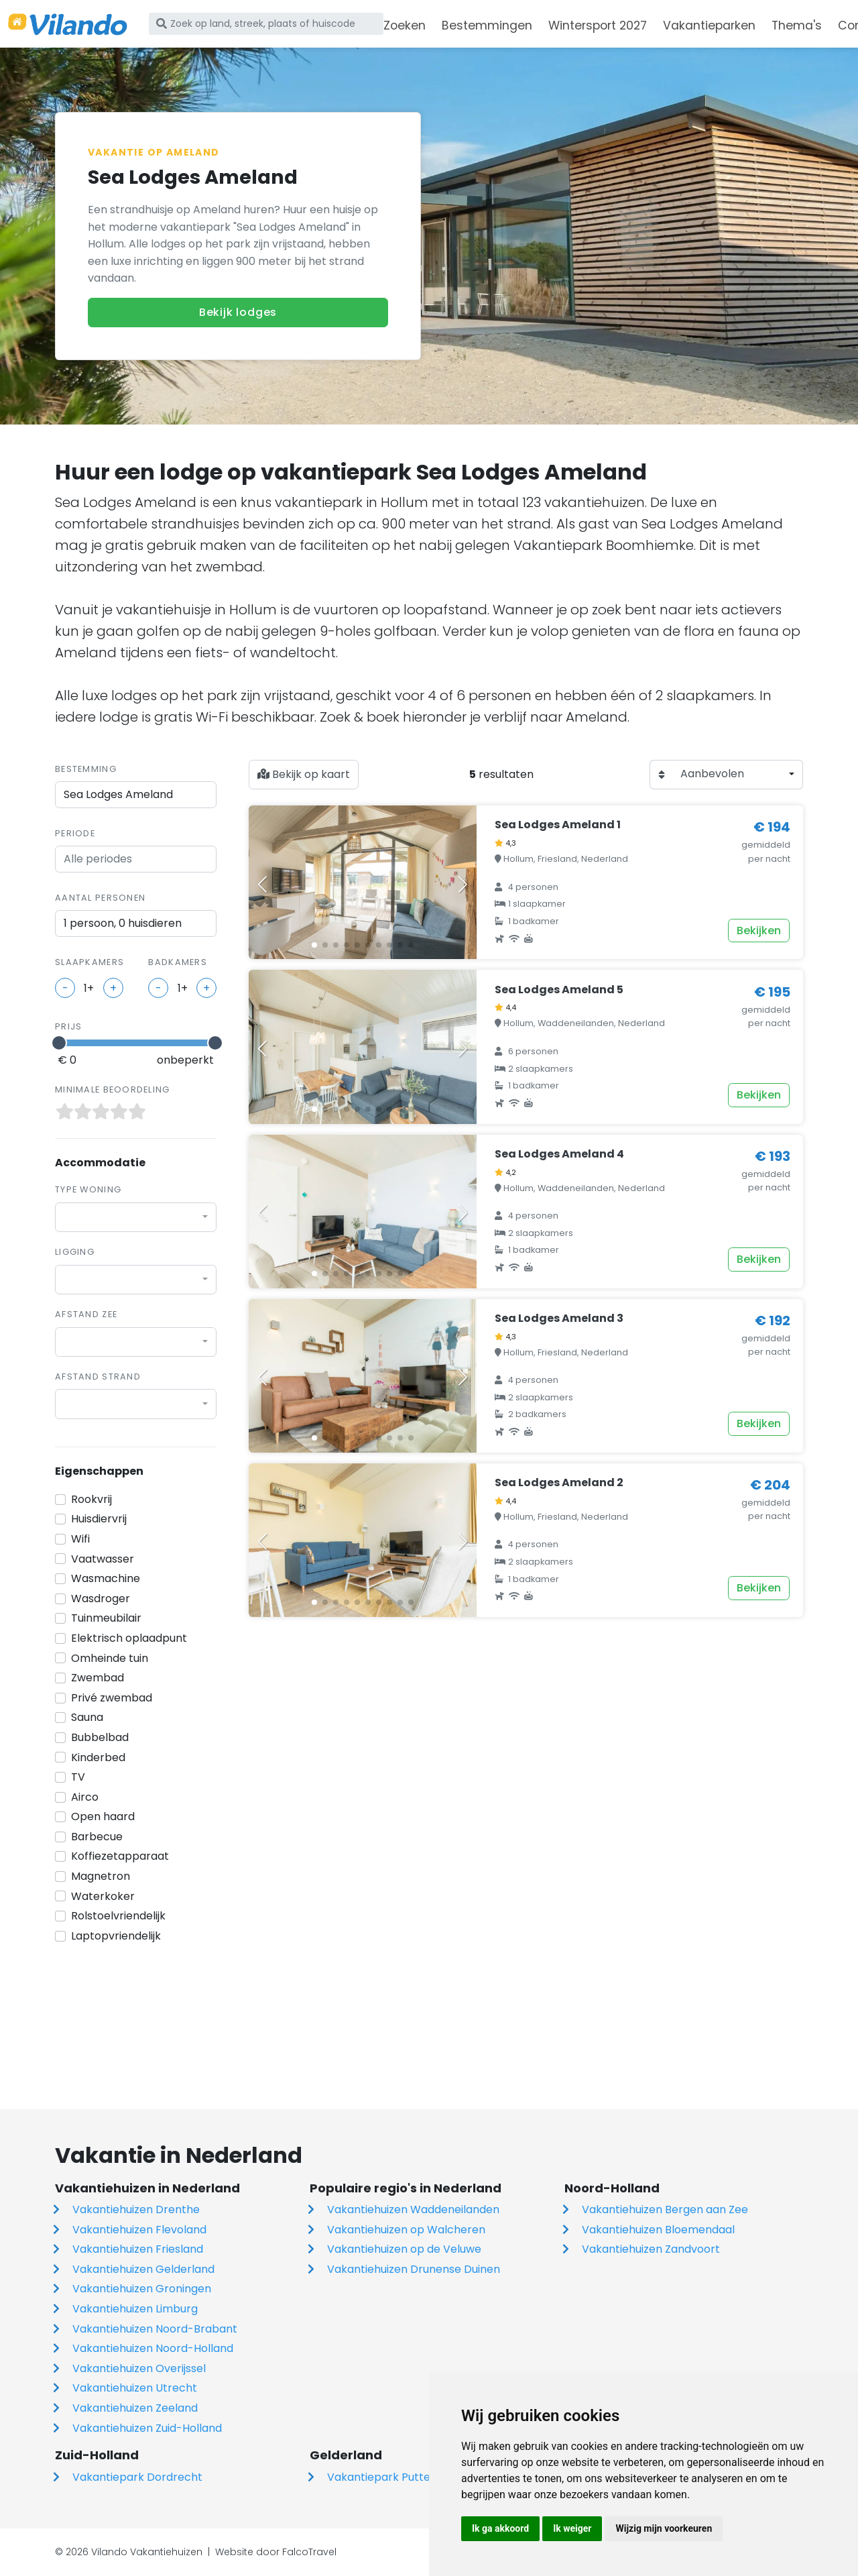 The height and width of the screenshot is (2576, 858). Describe the element at coordinates (75, 1251) in the screenshot. I see `Ligging` at that location.